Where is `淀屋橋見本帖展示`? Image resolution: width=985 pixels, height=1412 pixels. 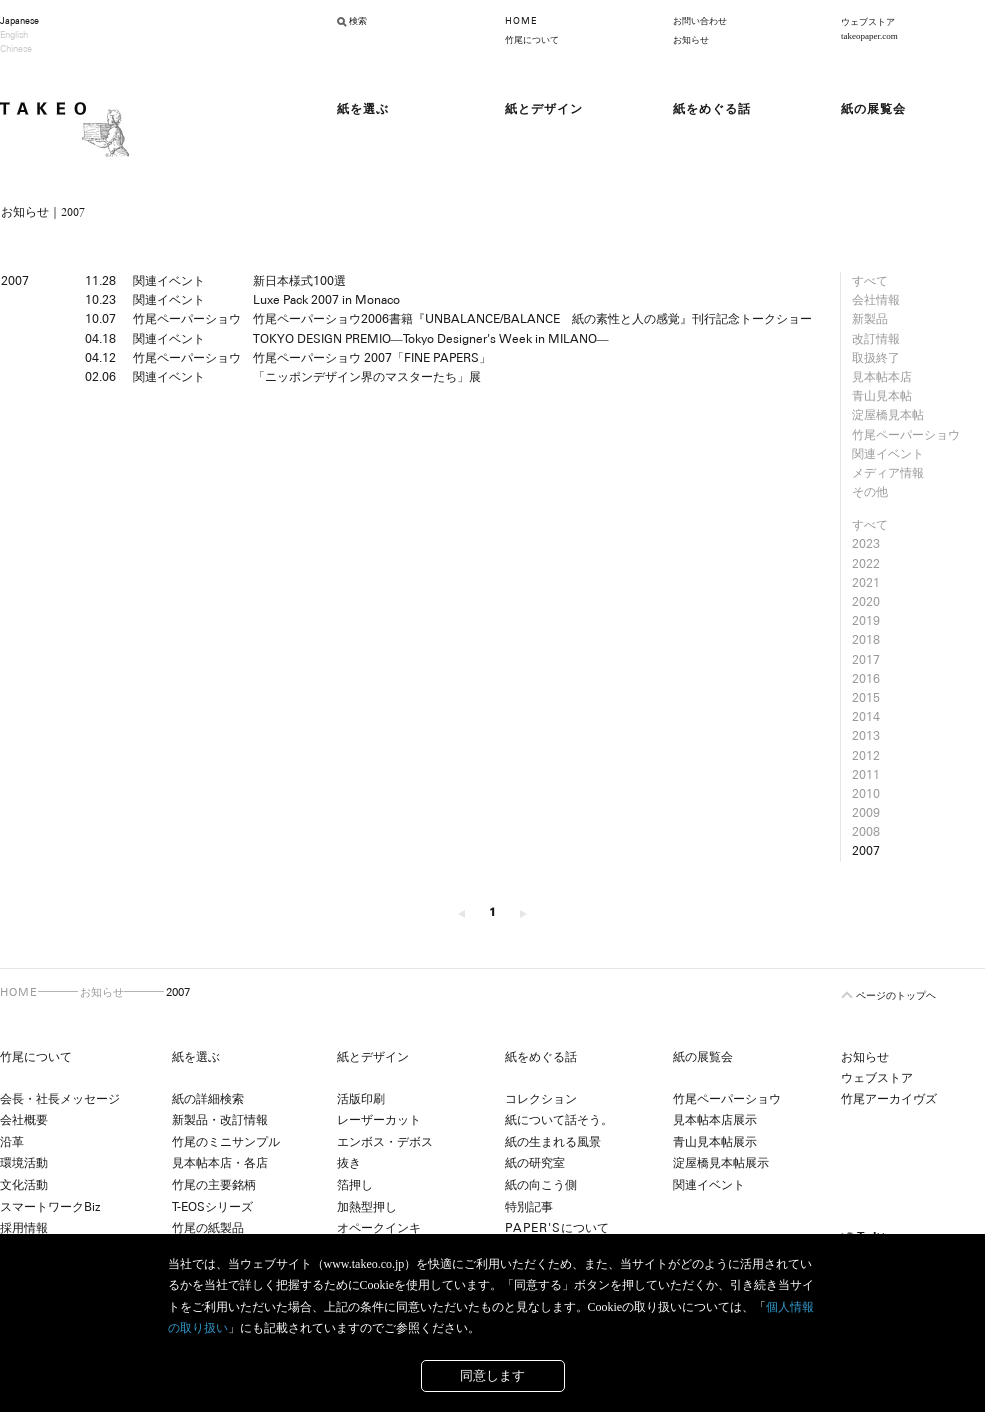 淀屋橋見本帖展示 is located at coordinates (721, 1163).